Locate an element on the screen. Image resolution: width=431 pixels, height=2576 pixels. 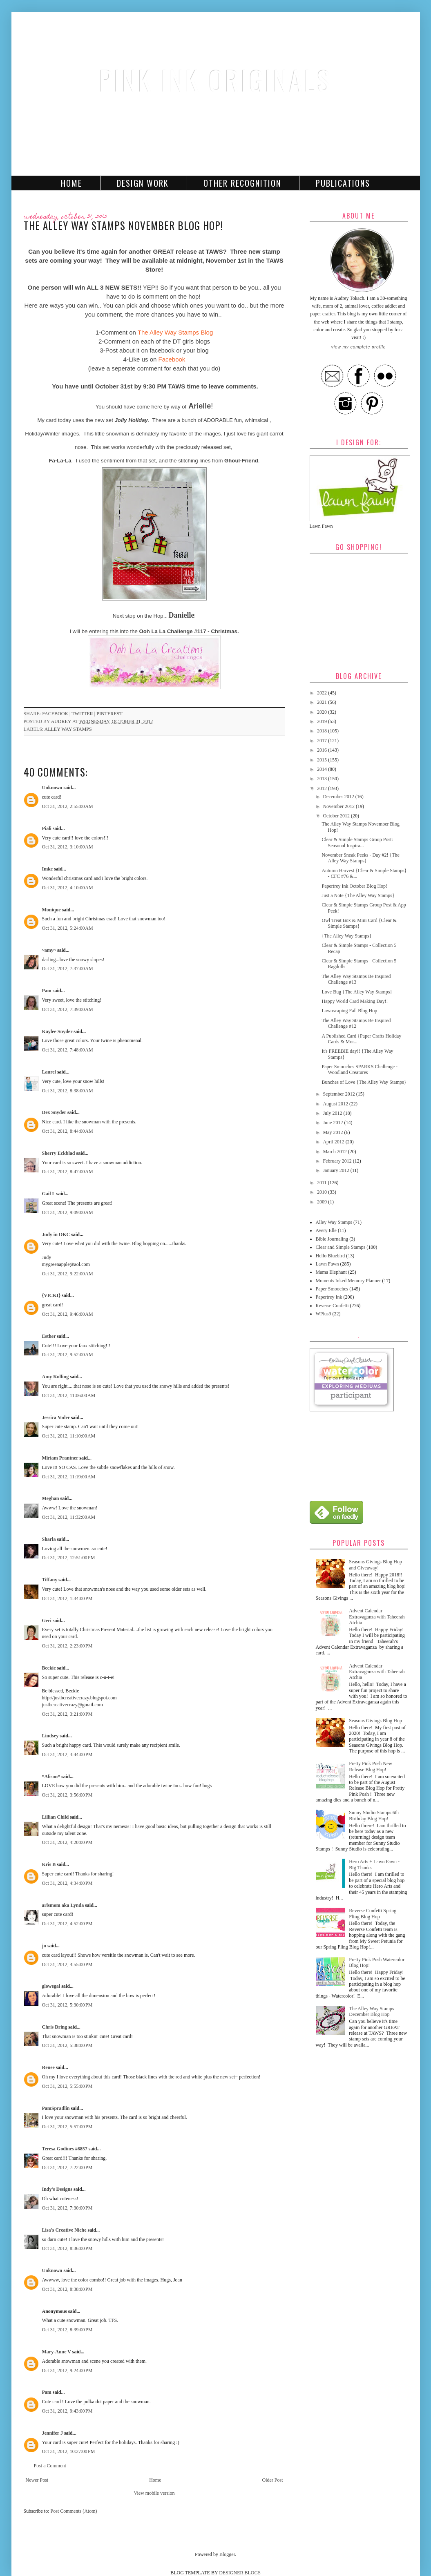
Lawn Fawn is located at coordinates (327, 1264).